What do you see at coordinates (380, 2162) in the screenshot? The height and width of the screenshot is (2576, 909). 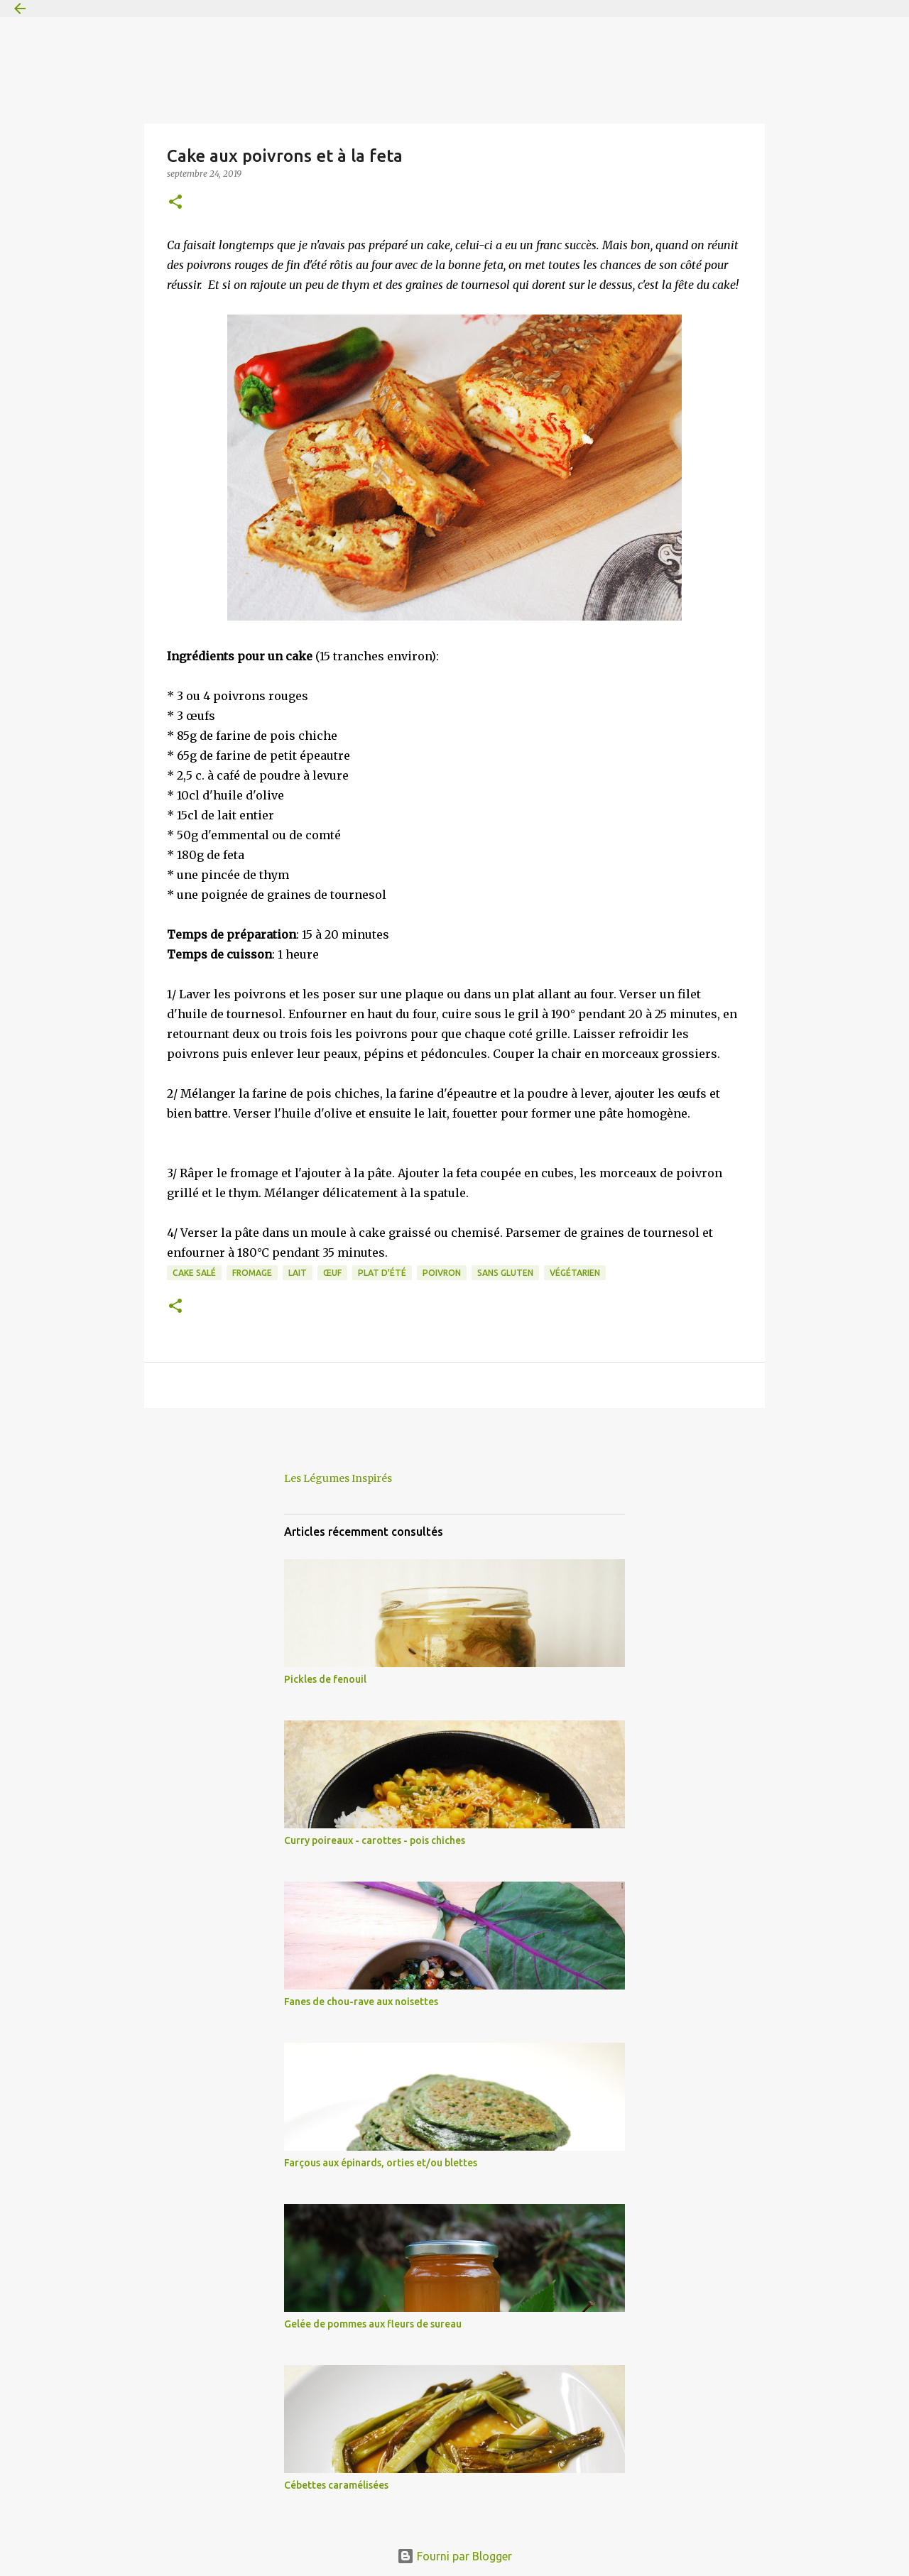 I see `Farçous aux épinards, orties et/ou blettes` at bounding box center [380, 2162].